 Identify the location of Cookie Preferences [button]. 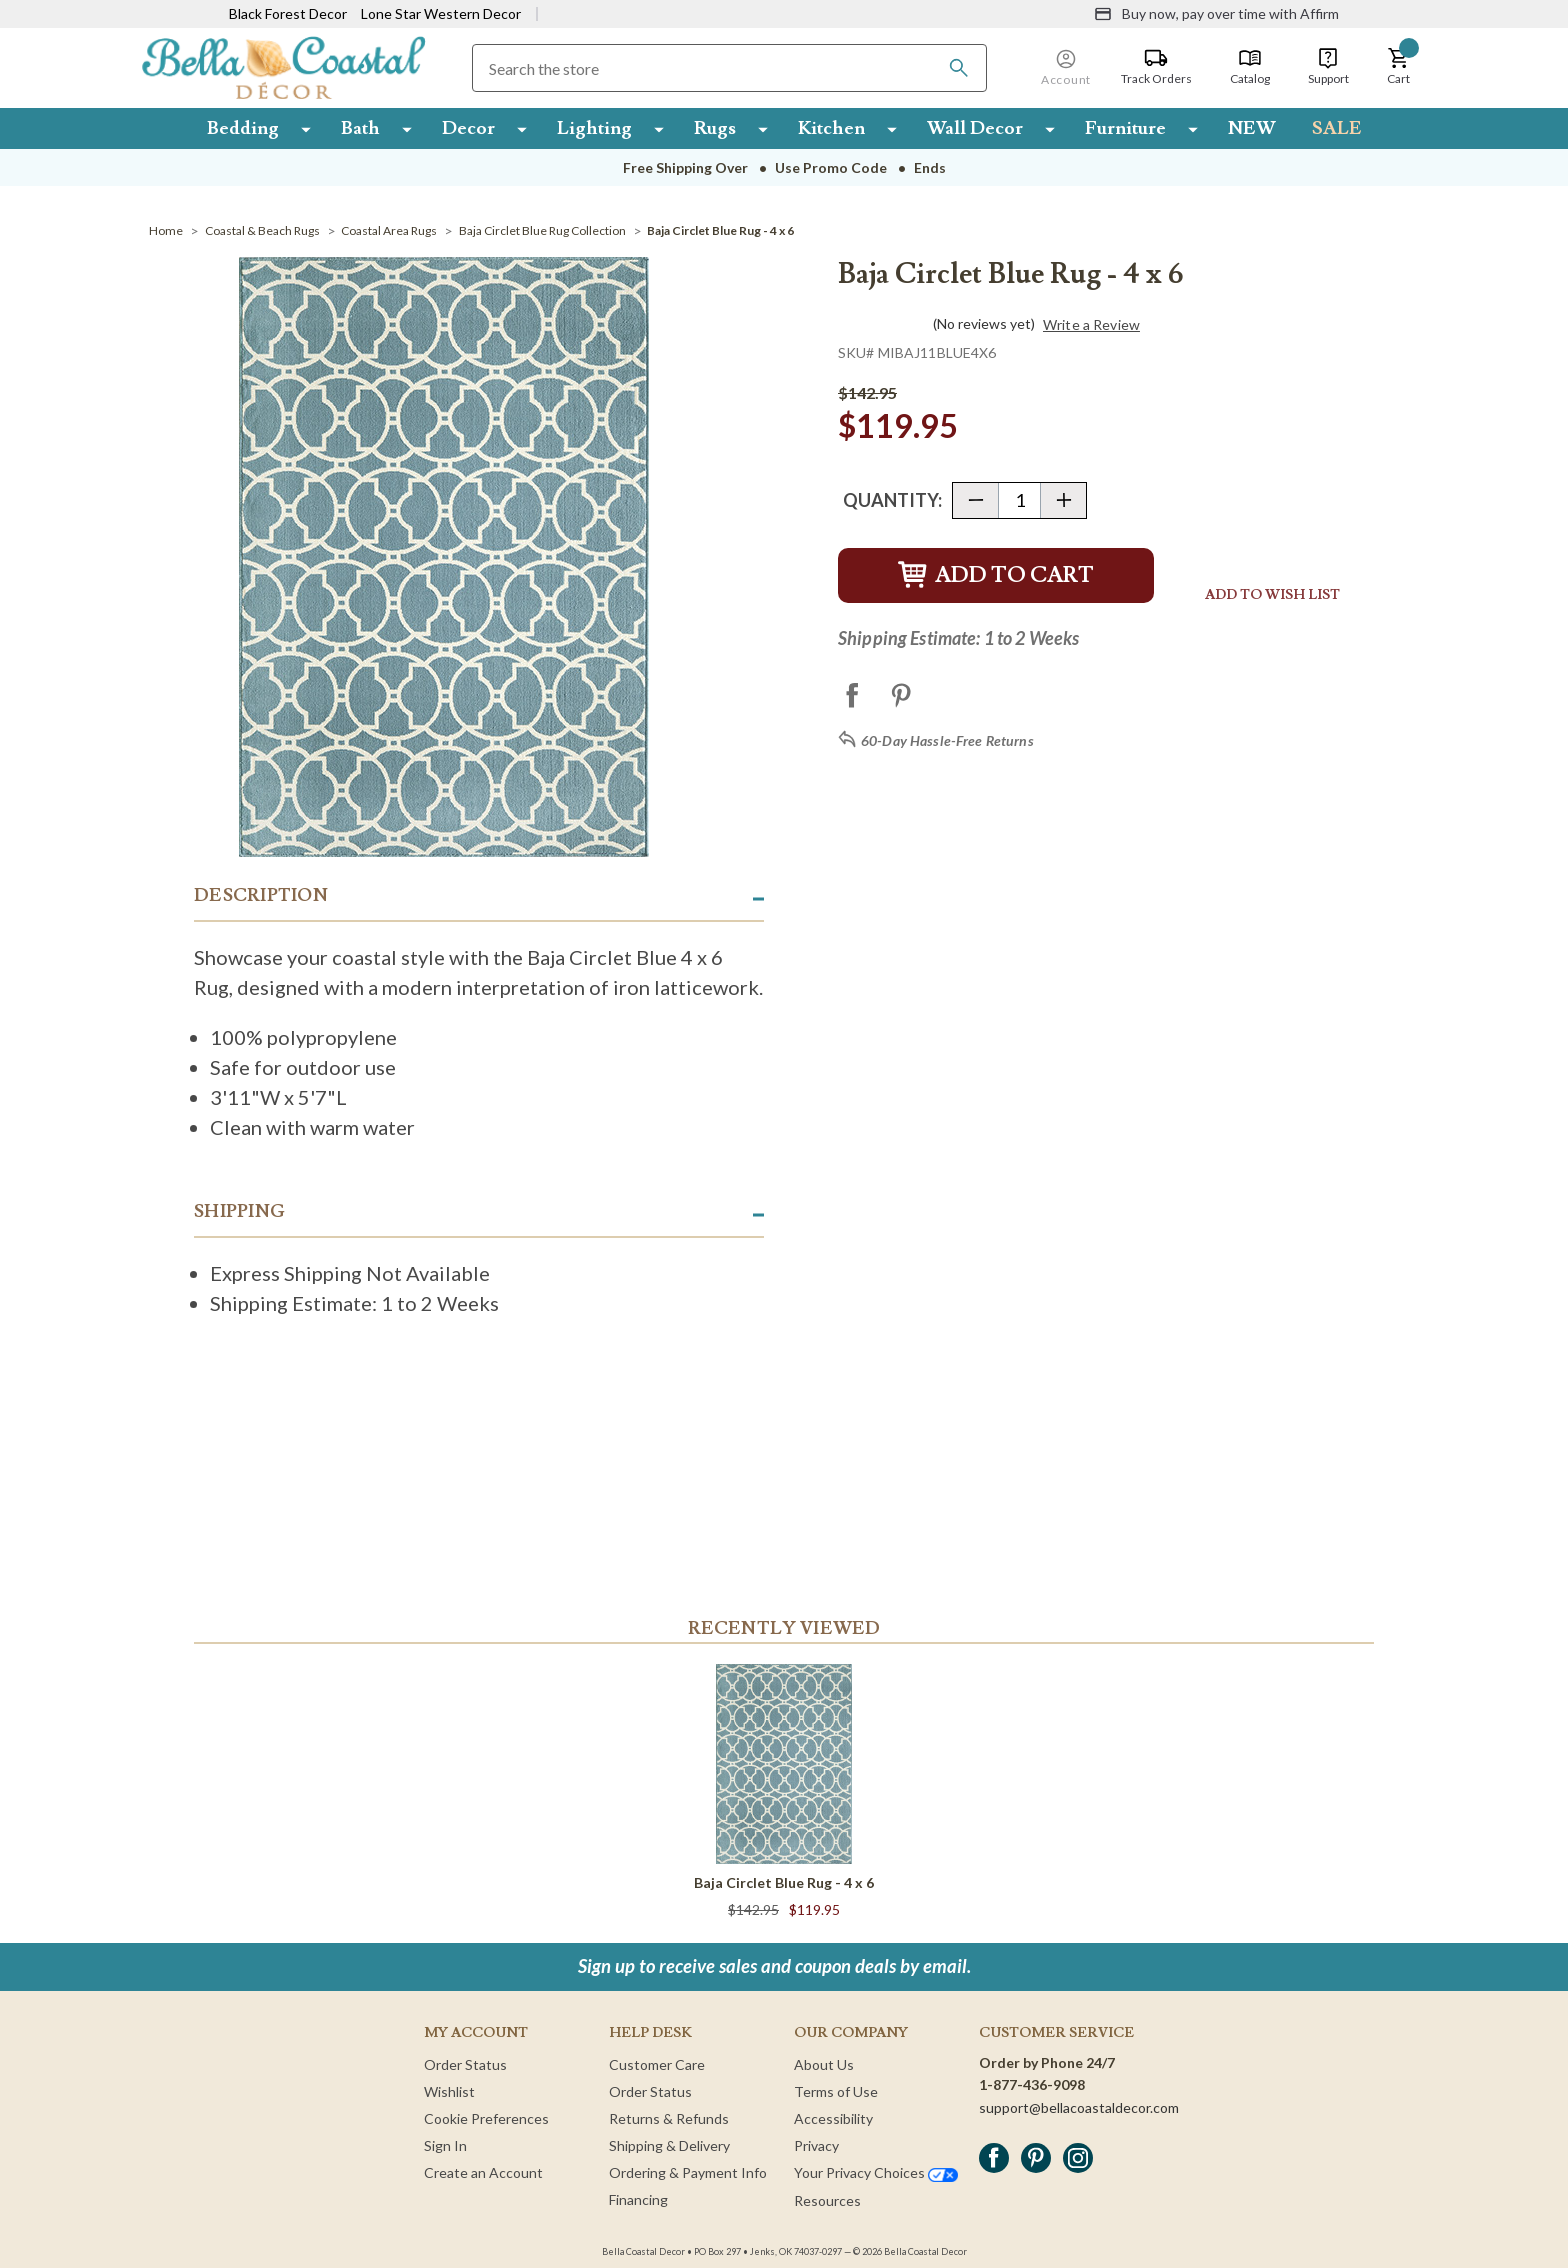
(486, 2118).